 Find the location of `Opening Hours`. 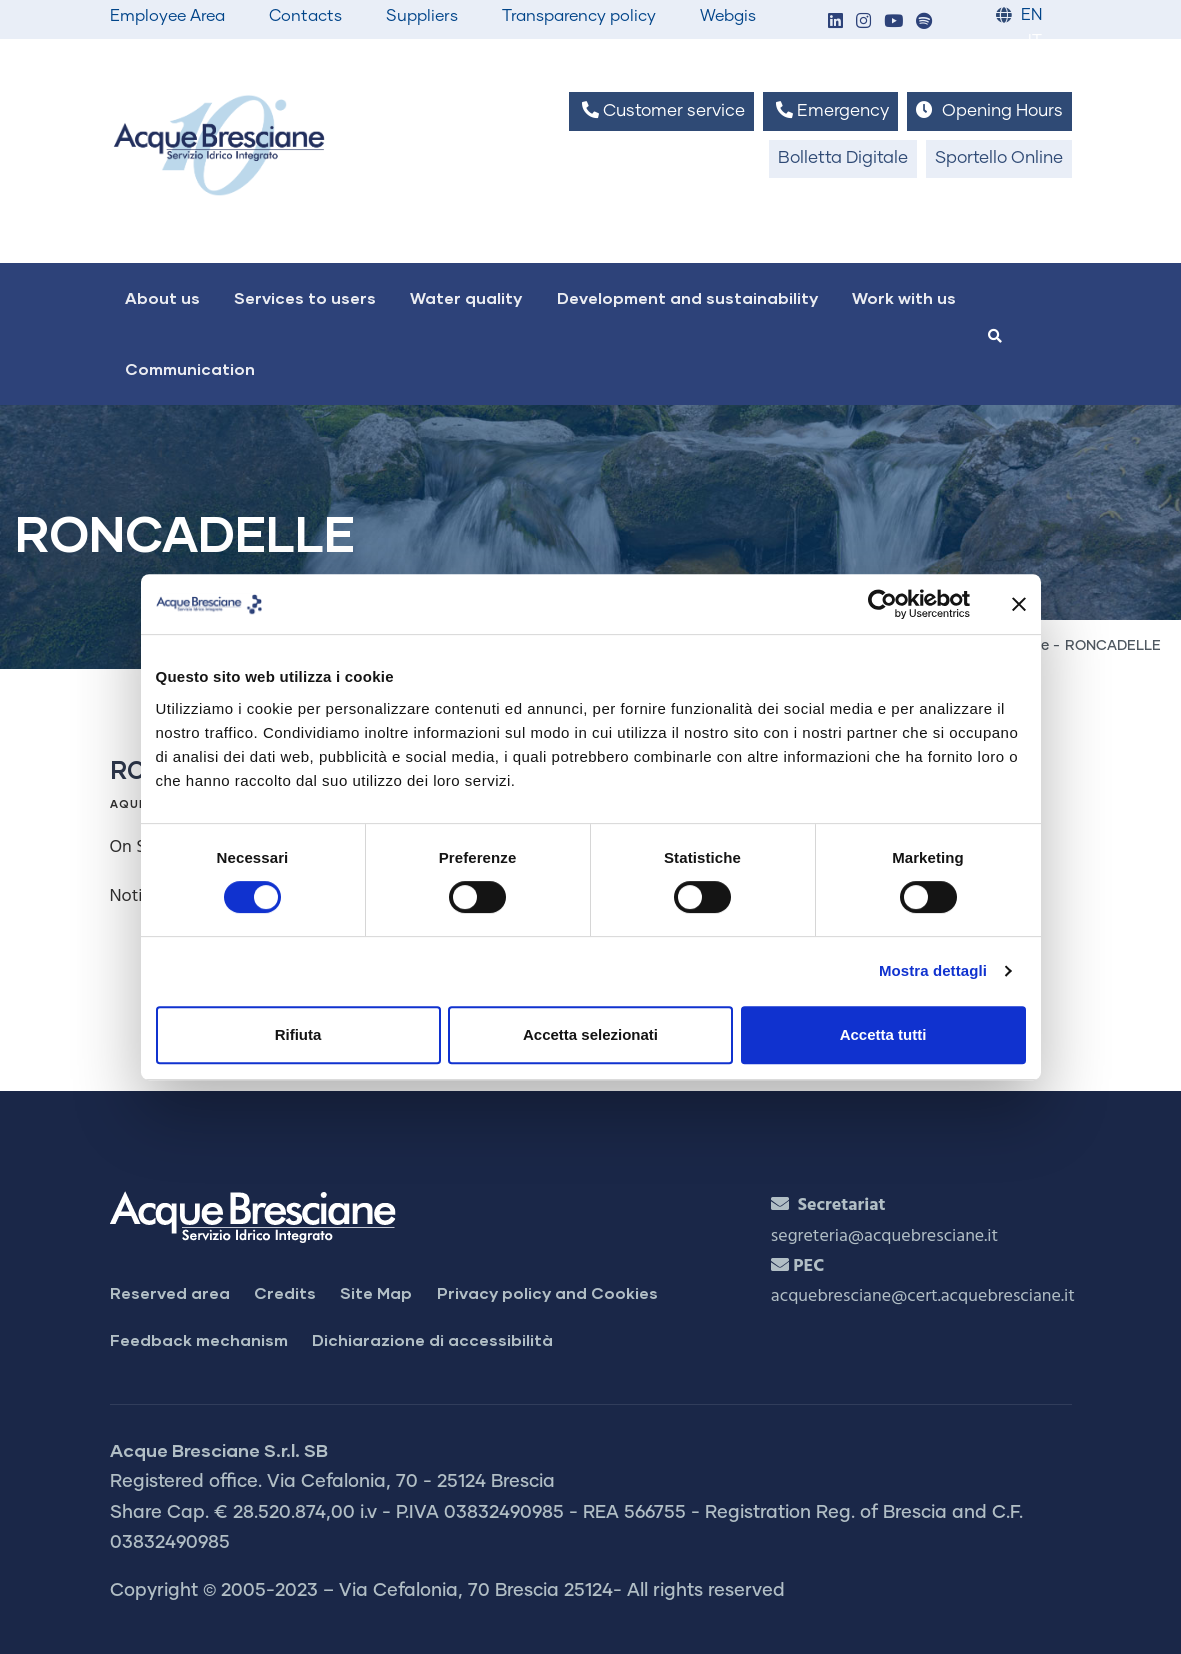

Opening Hours is located at coordinates (989, 110).